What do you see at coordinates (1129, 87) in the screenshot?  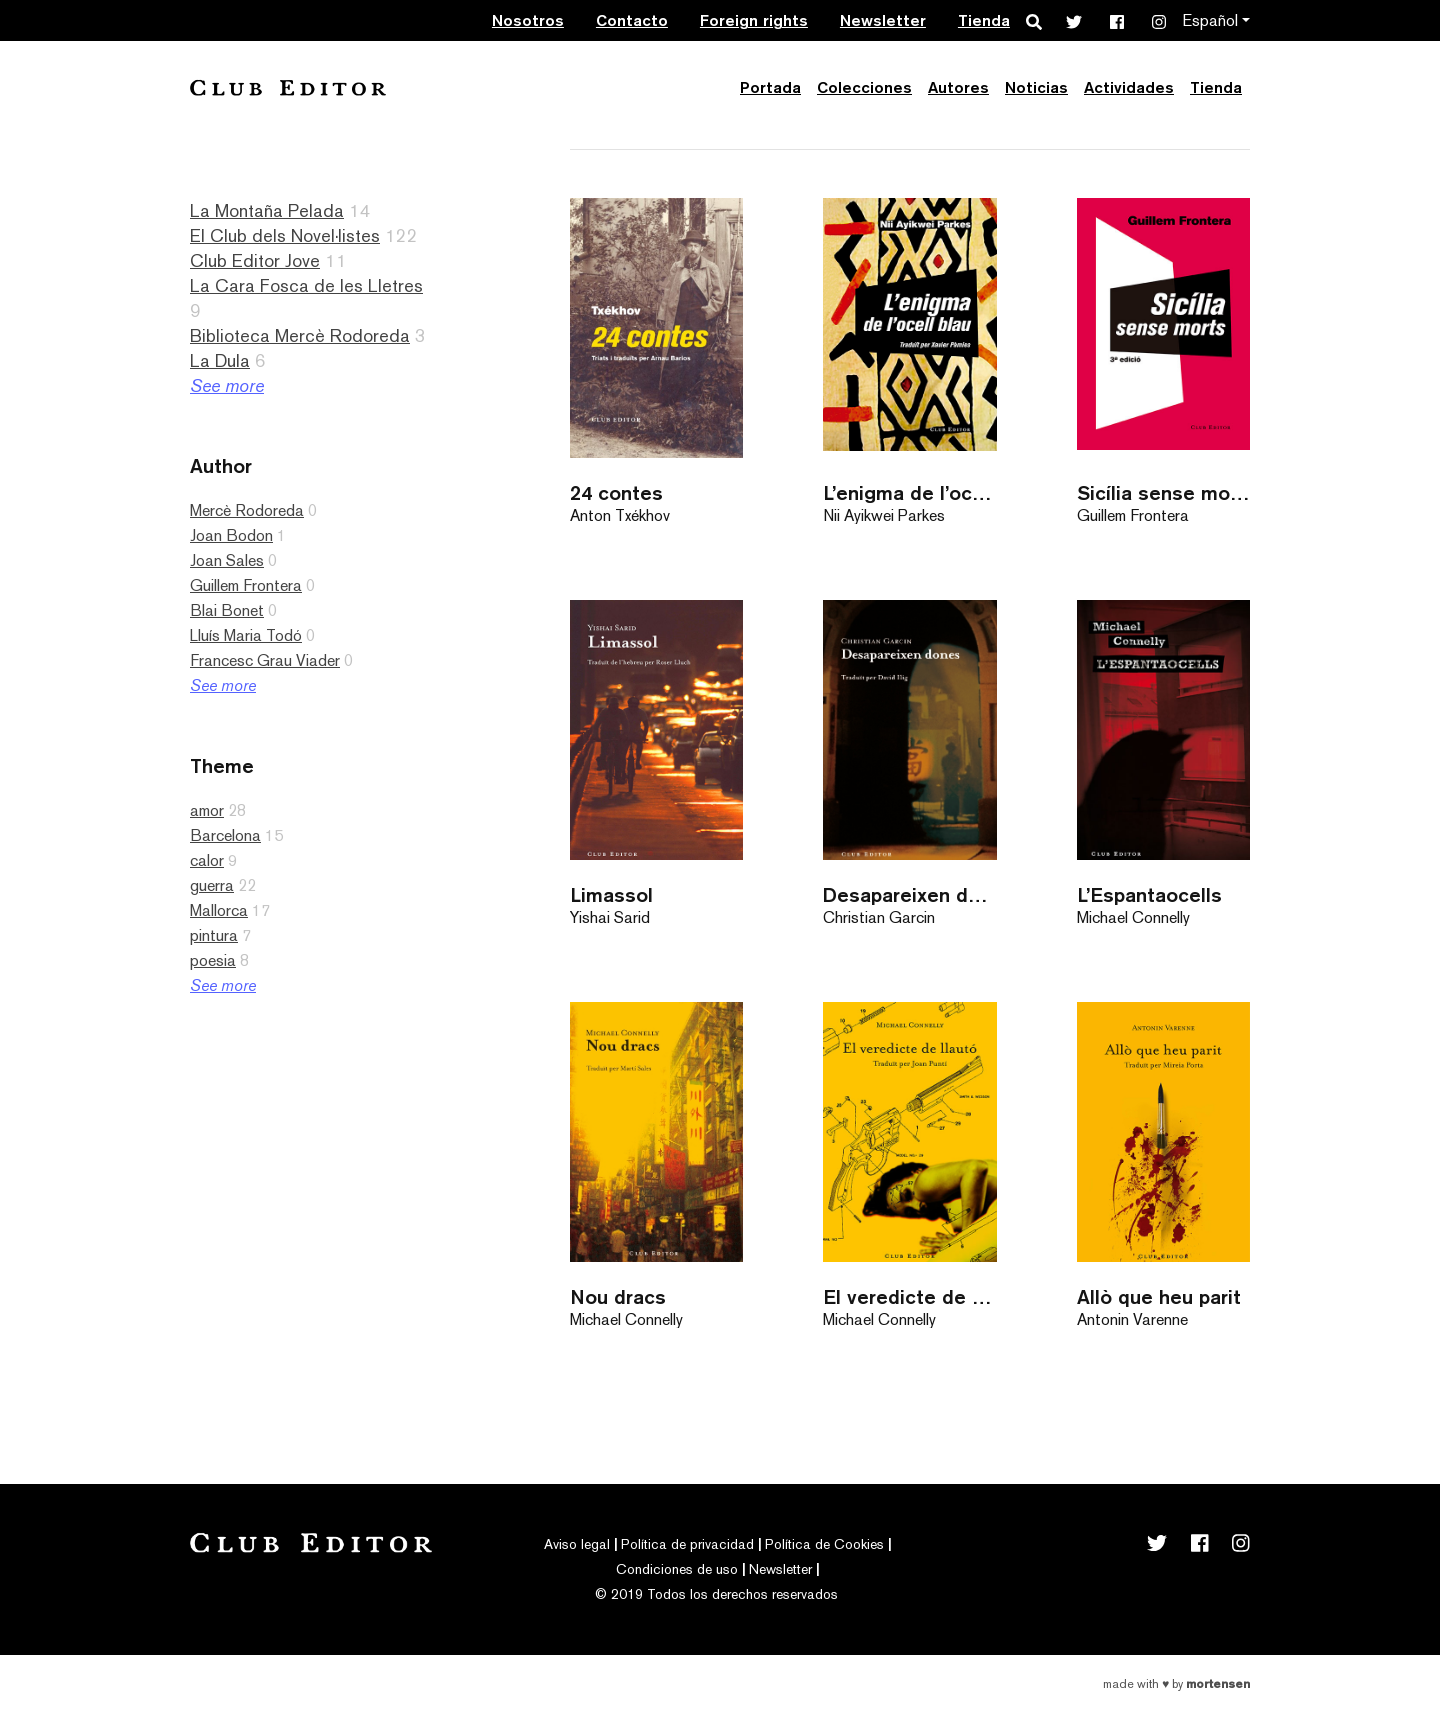 I see `Actividades` at bounding box center [1129, 87].